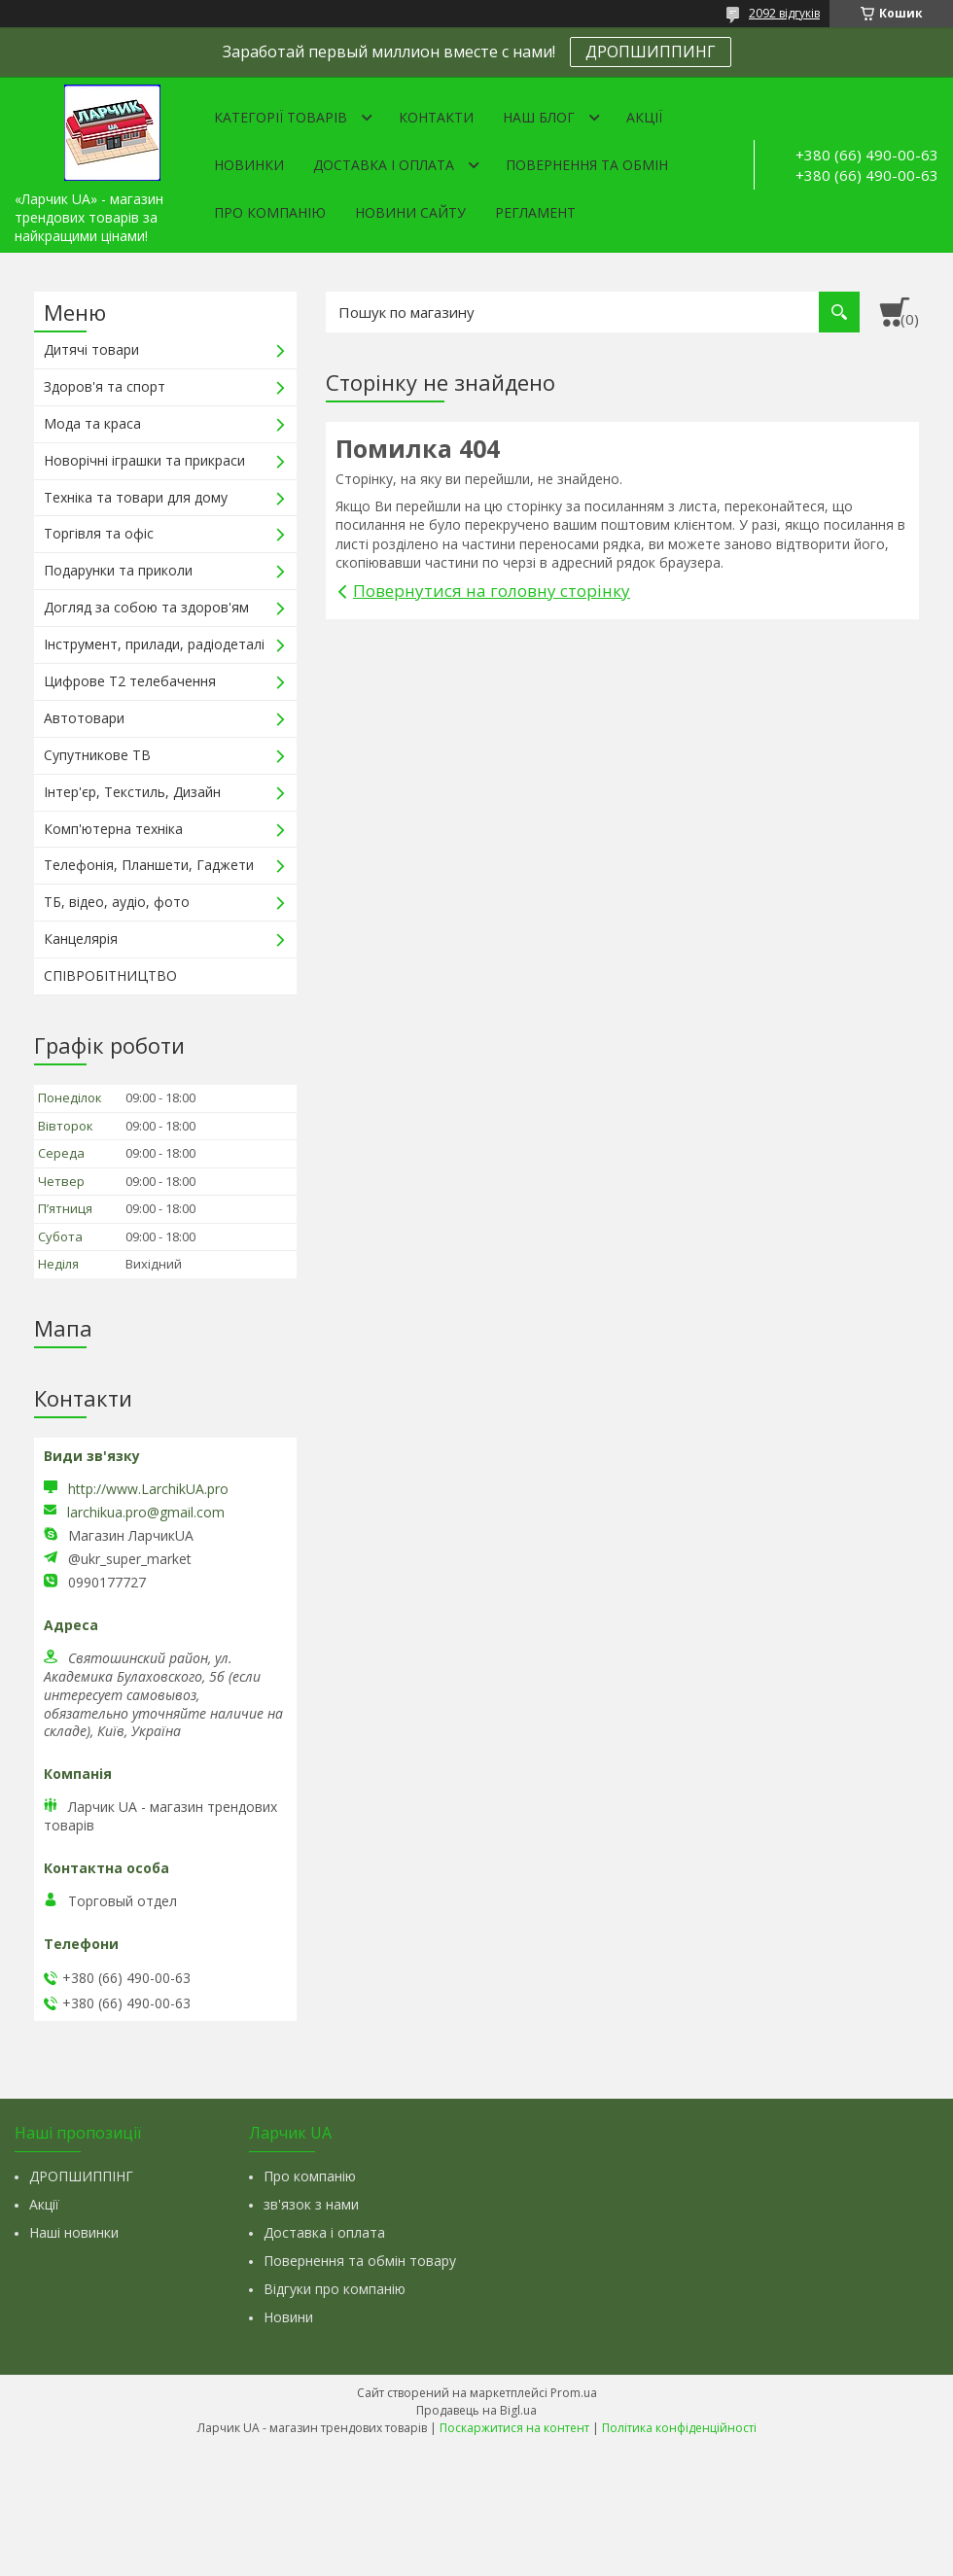 This screenshot has height=2576, width=953. I want to click on Регламент, so click(535, 212).